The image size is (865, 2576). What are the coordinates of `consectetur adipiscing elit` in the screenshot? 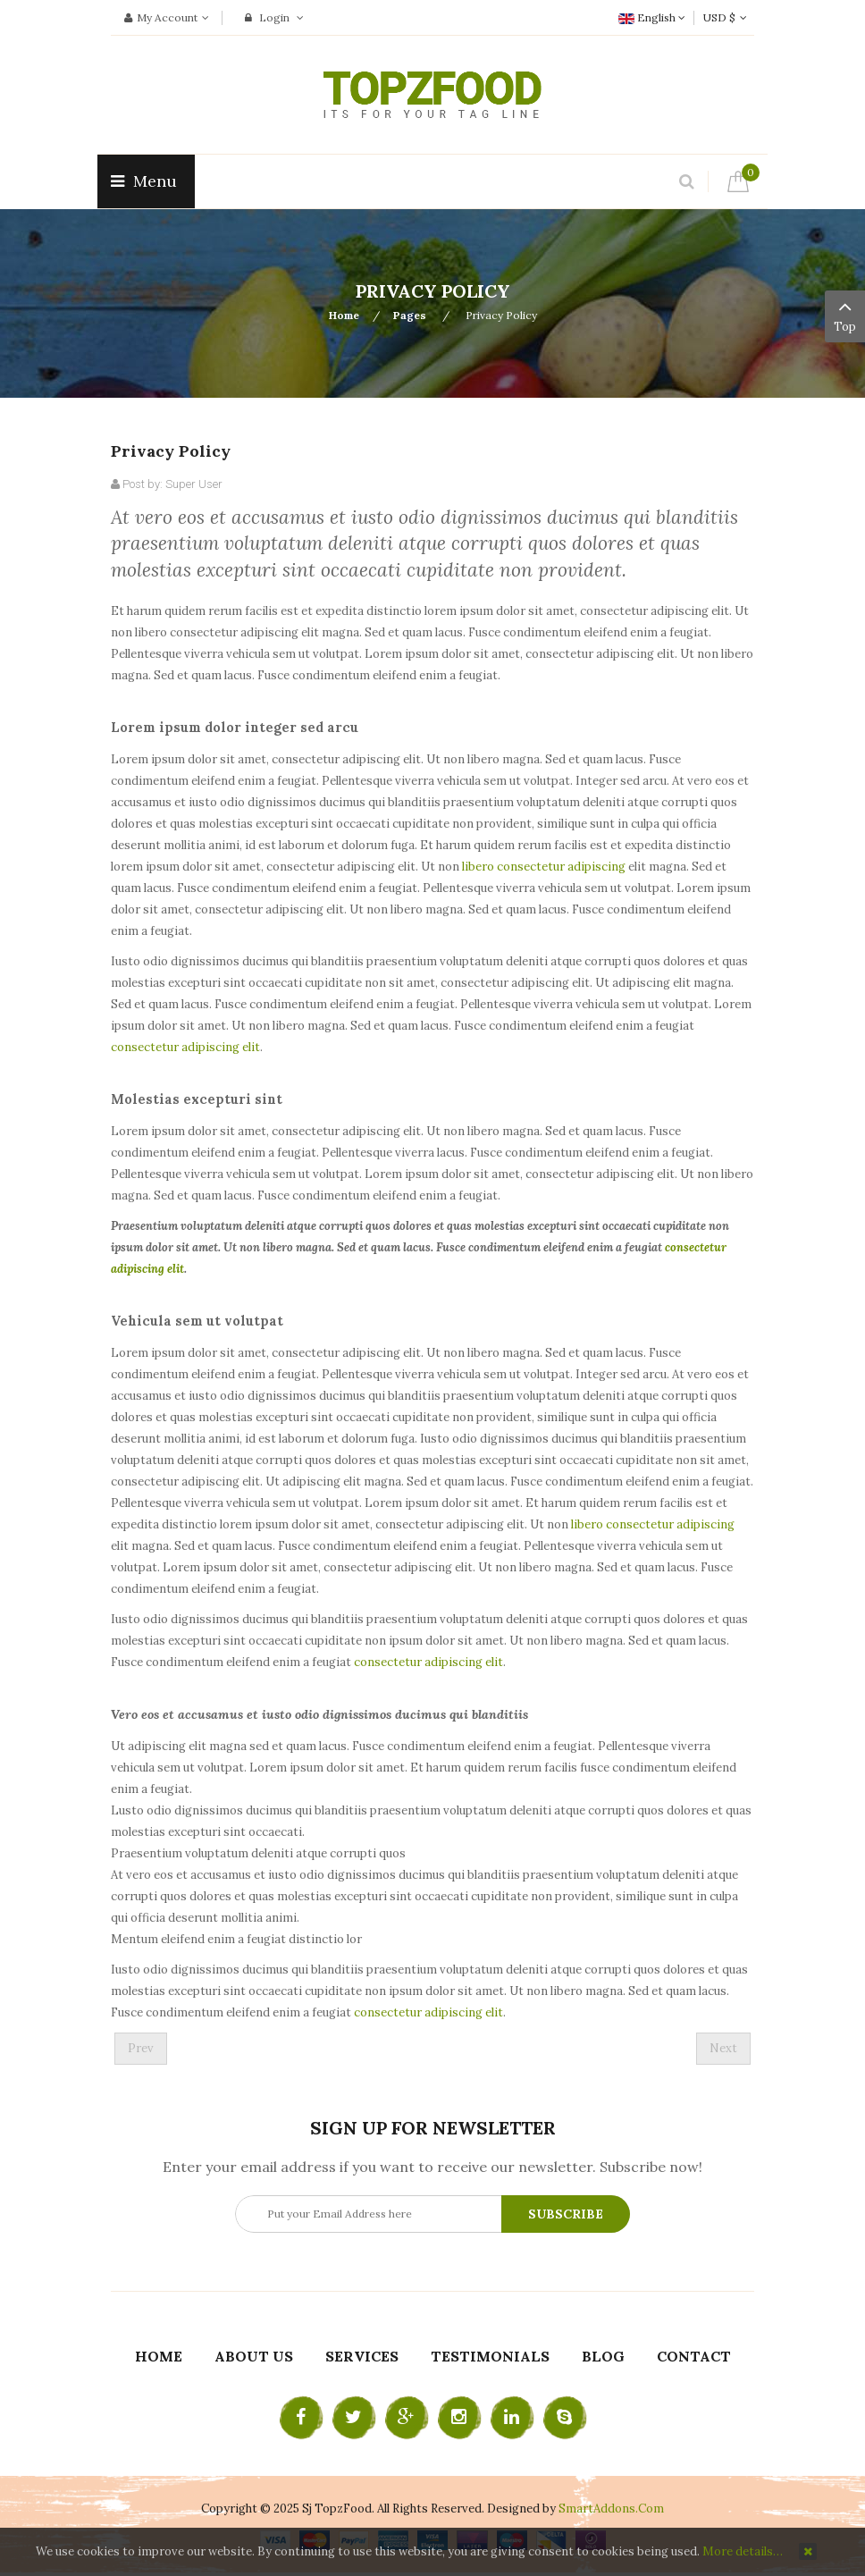 It's located at (185, 1047).